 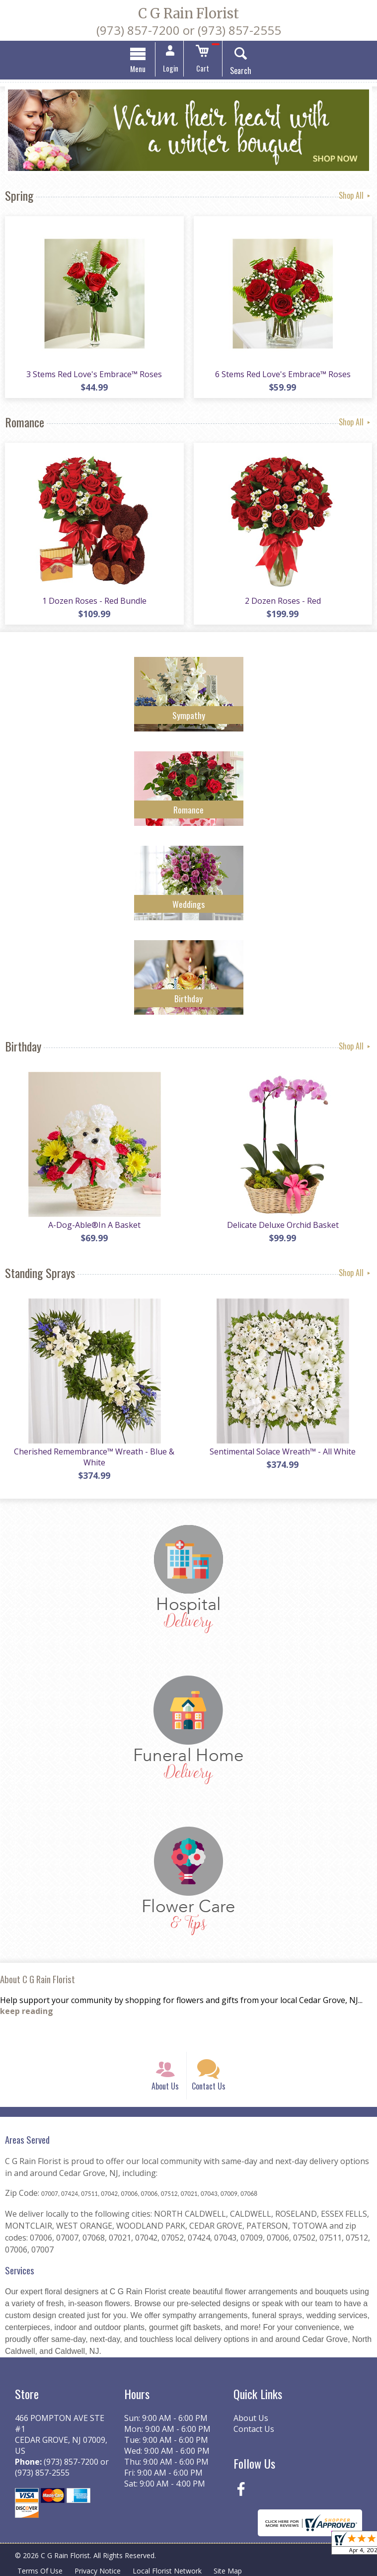 I want to click on 6 Stems Red Love's Embrace™ Roses, so click(x=283, y=374).